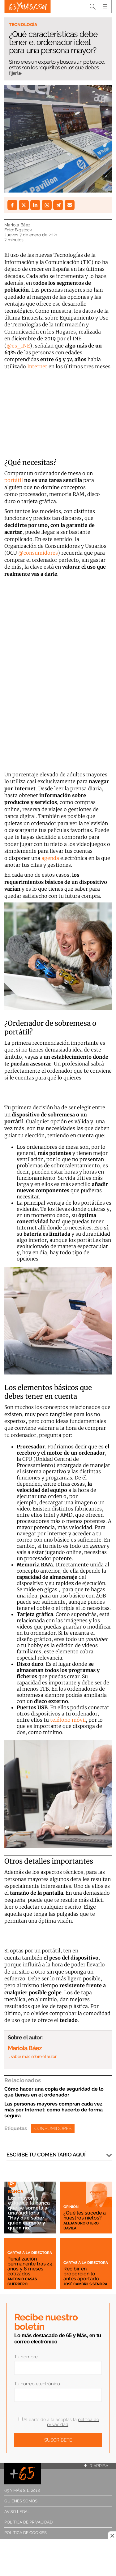 The width and height of the screenshot is (116, 2576). What do you see at coordinates (17, 224) in the screenshot?
I see `Mariola Báez` at bounding box center [17, 224].